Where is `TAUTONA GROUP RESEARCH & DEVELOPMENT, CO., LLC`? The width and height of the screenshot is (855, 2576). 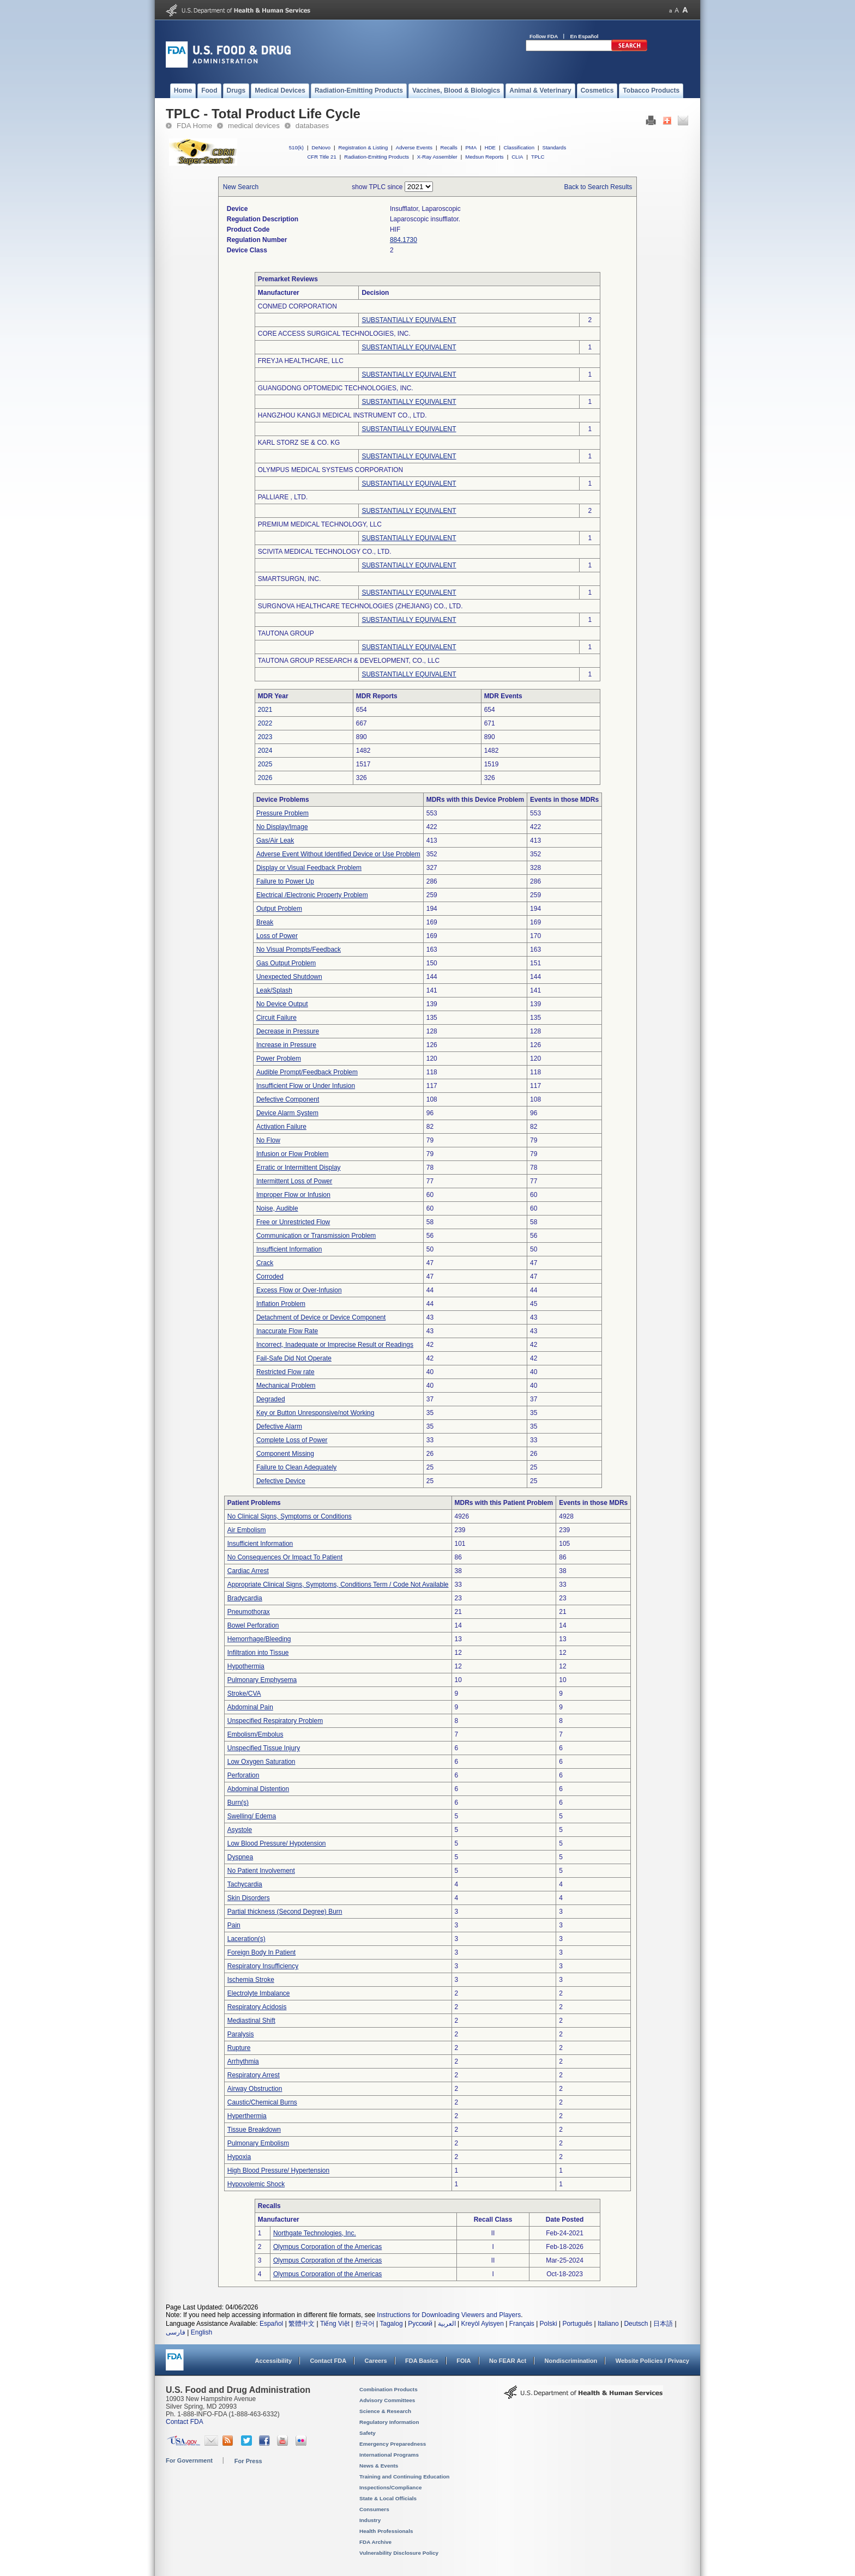
TAUTONA GROUP RESEARCH & DEVELOPMENT, CO., LLC is located at coordinates (348, 660).